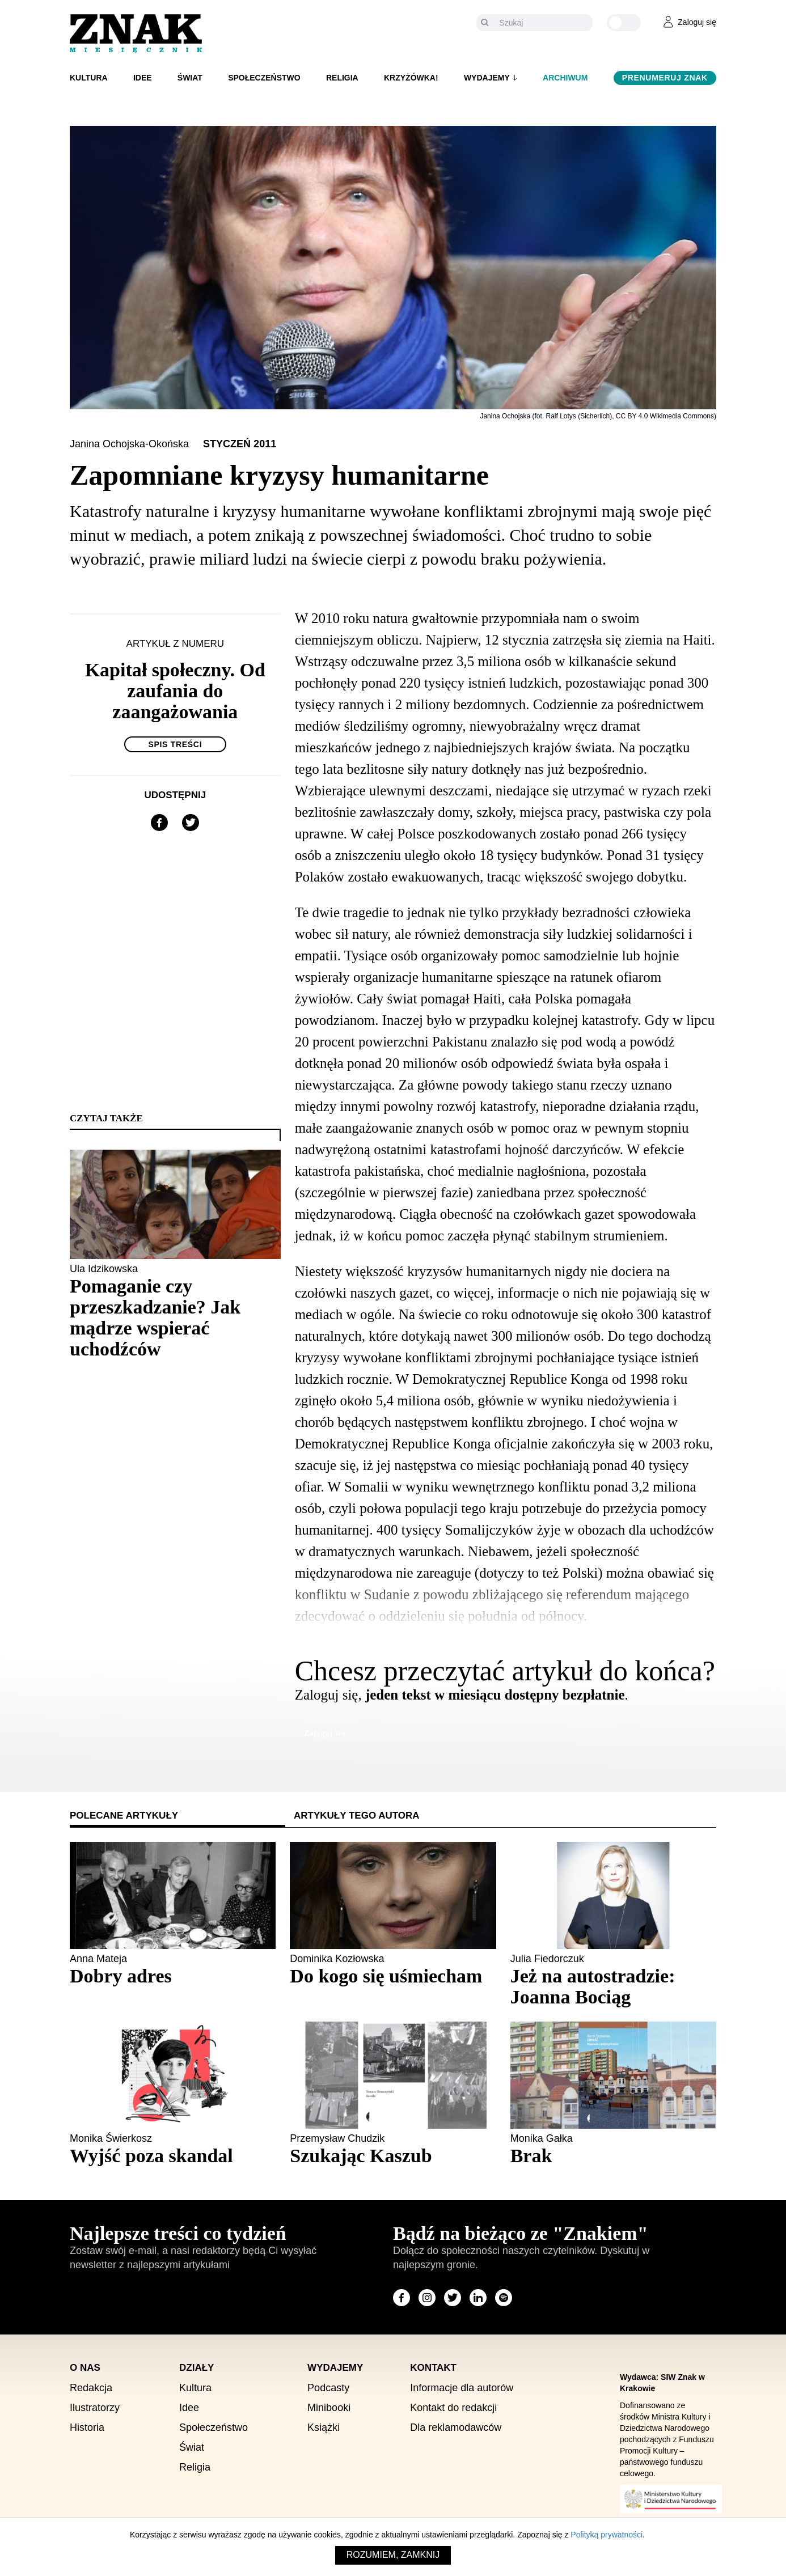 Image resolution: width=786 pixels, height=2576 pixels. I want to click on Religia, so click(342, 77).